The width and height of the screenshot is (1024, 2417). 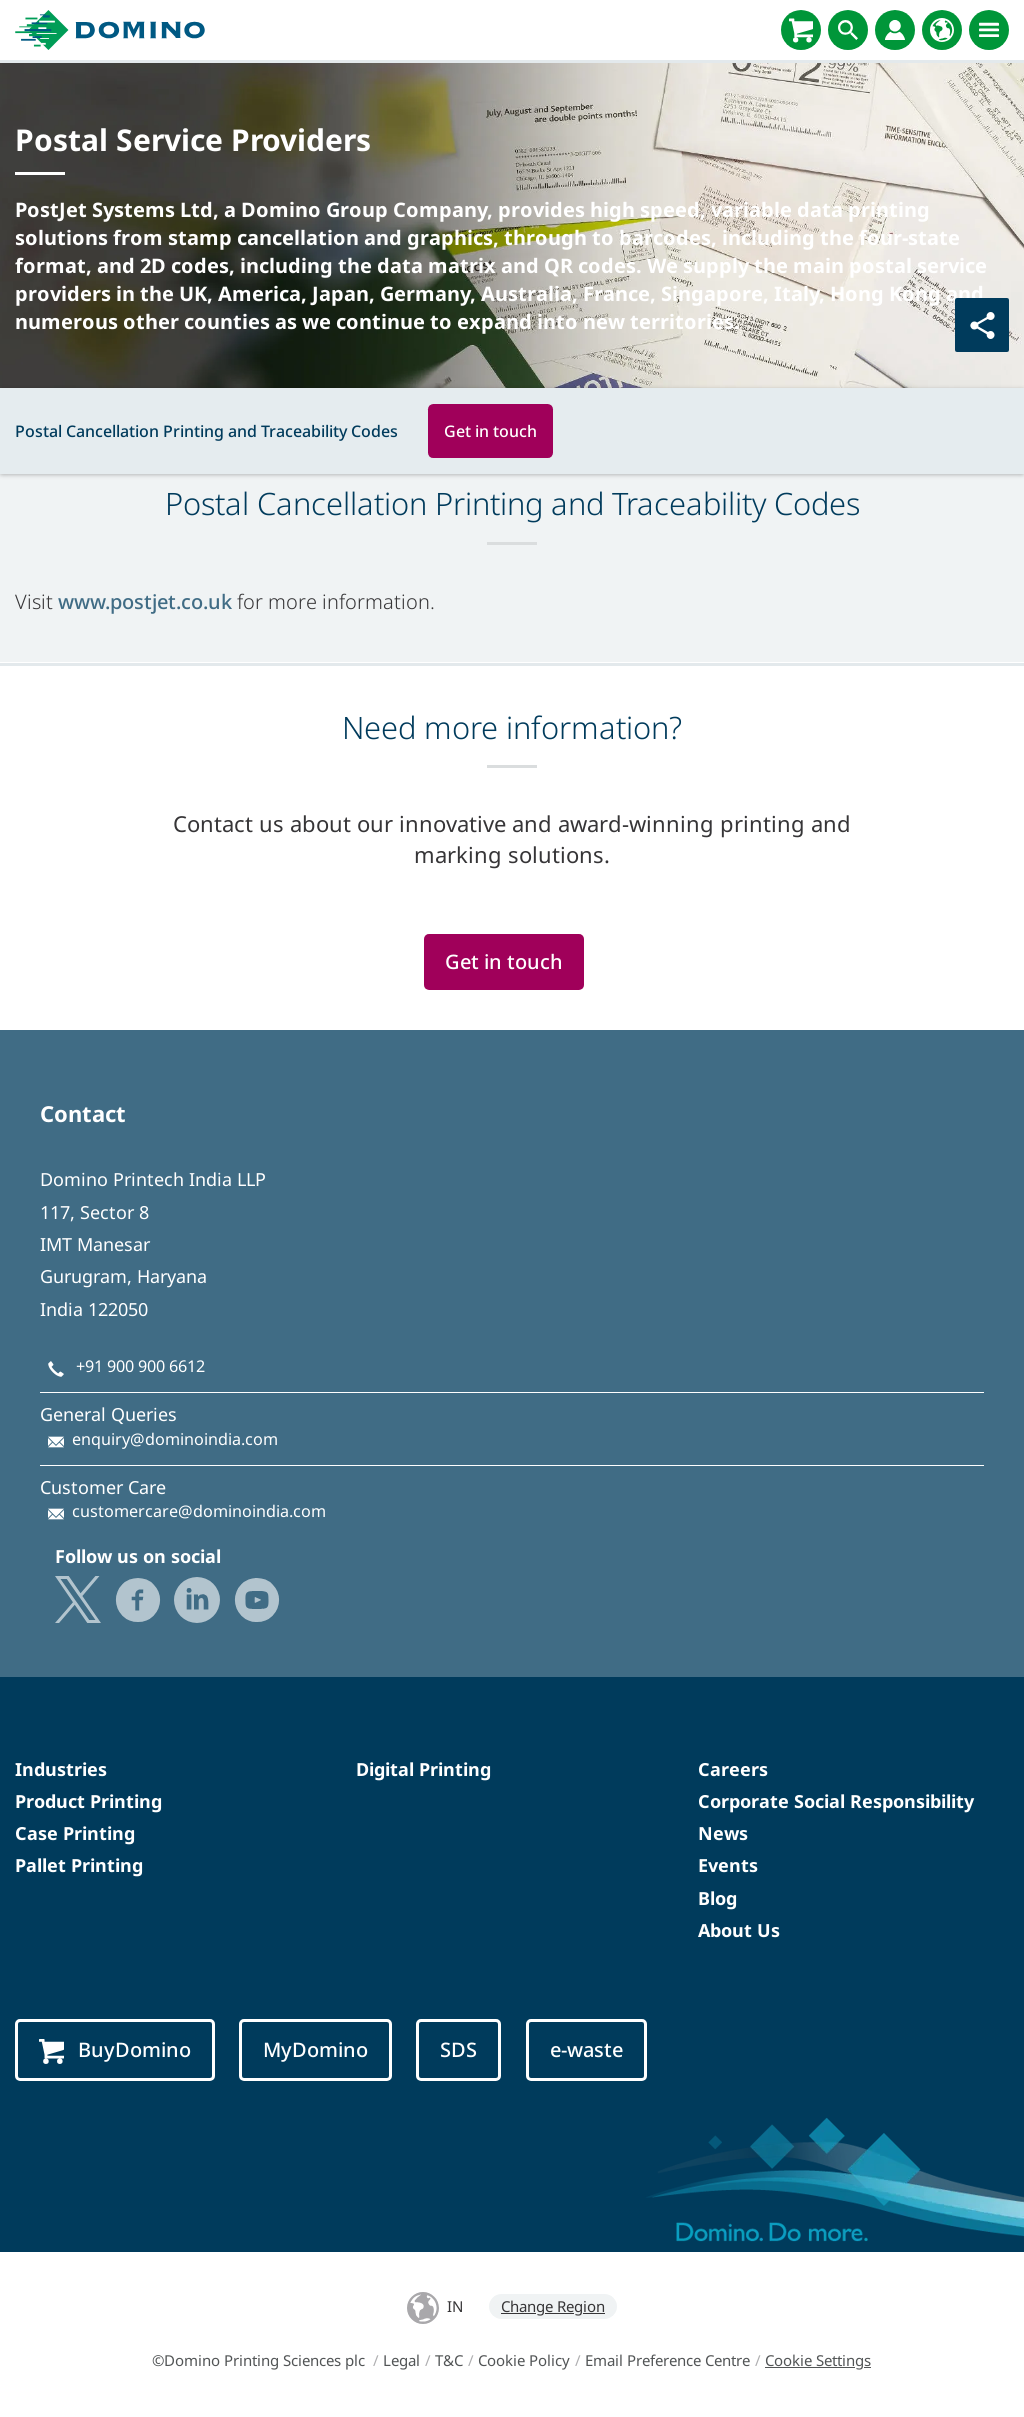 What do you see at coordinates (458, 2049) in the screenshot?
I see `SDS` at bounding box center [458, 2049].